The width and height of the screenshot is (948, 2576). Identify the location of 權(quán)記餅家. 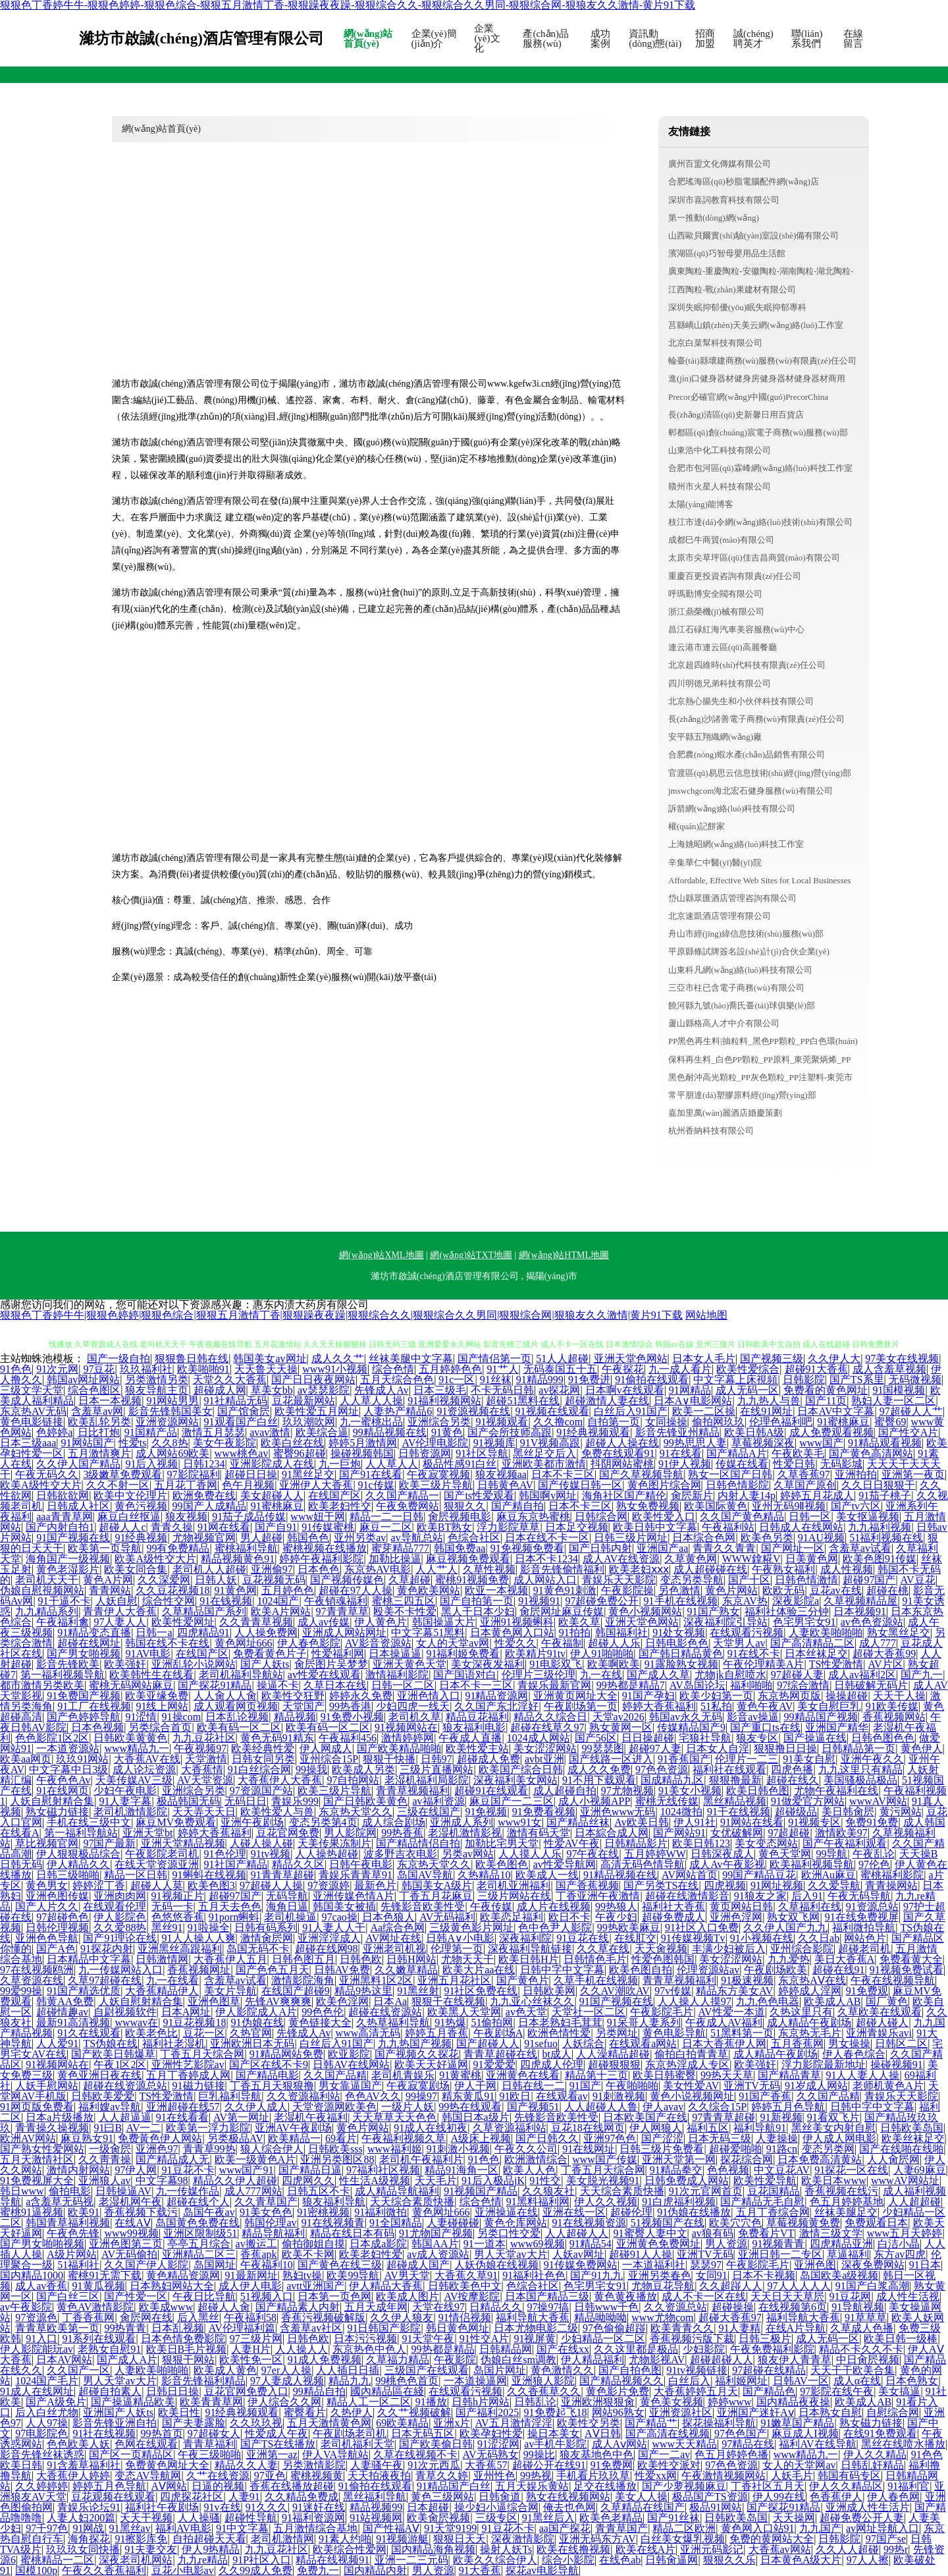
(696, 826).